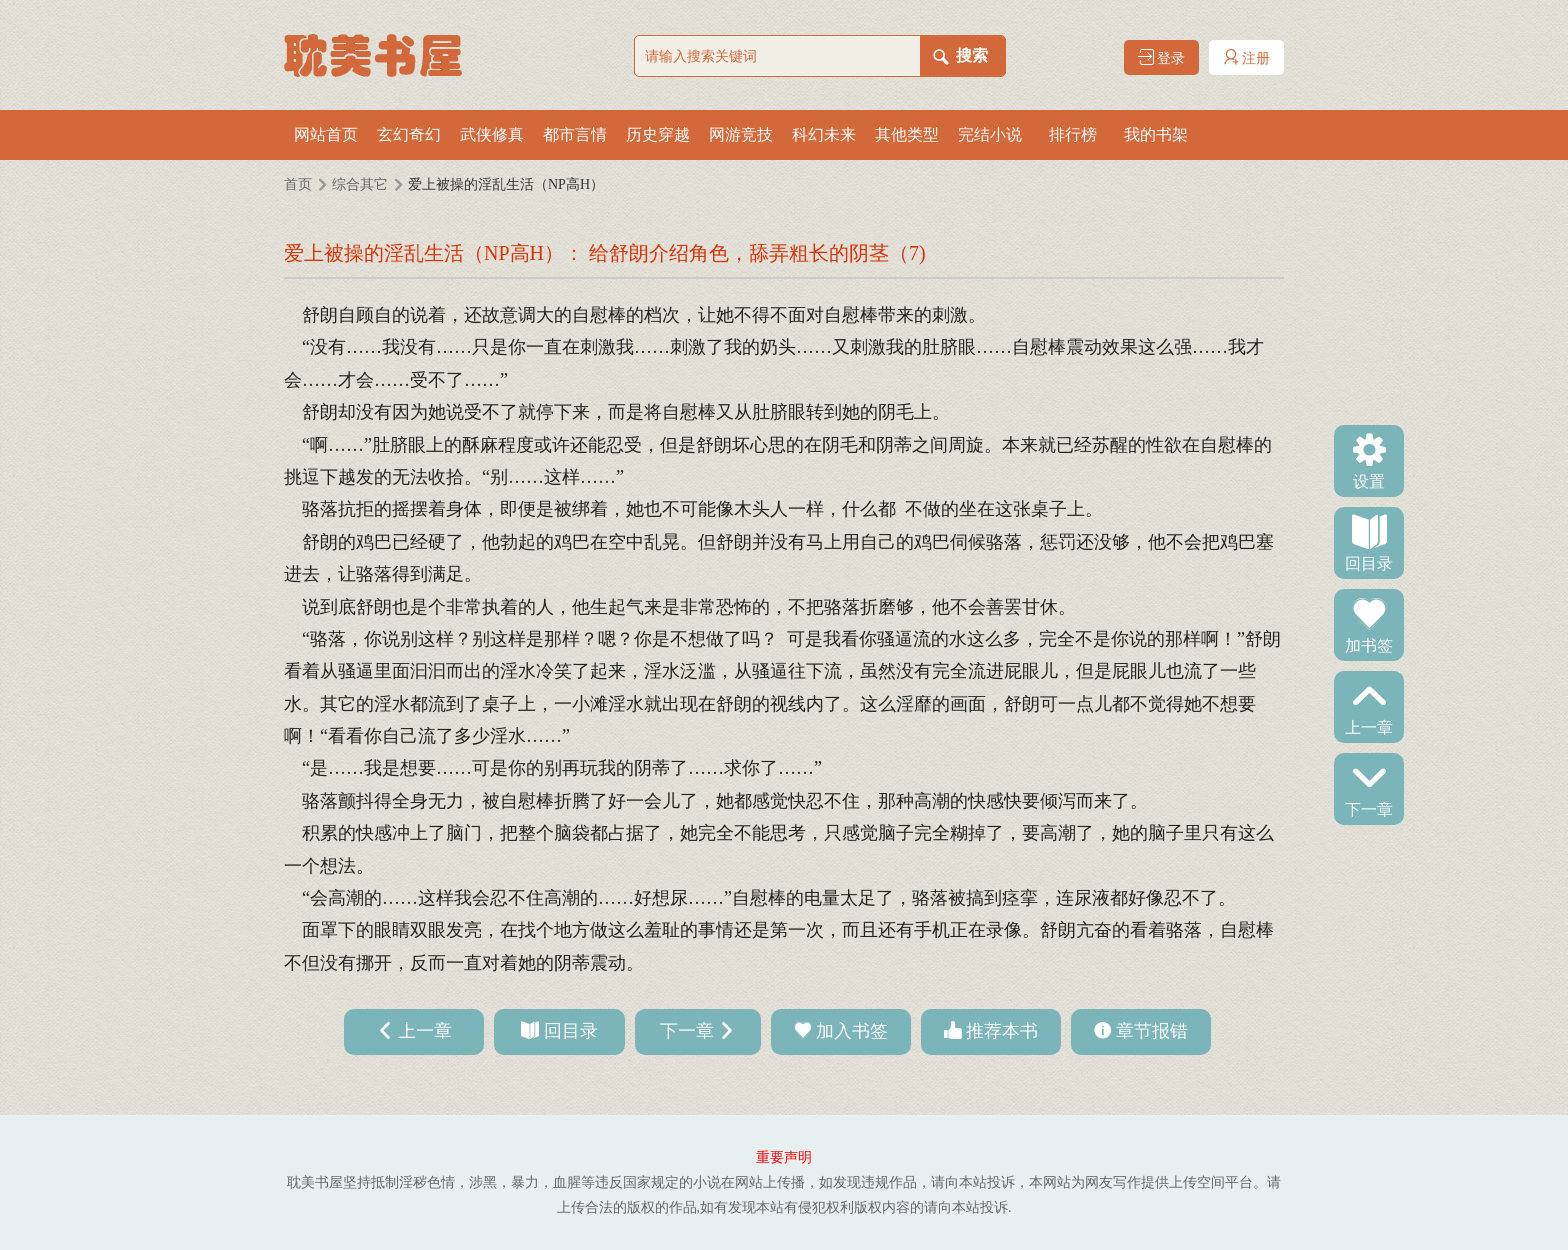 The width and height of the screenshot is (1568, 1250). I want to click on 章节报错, so click(1152, 1031).